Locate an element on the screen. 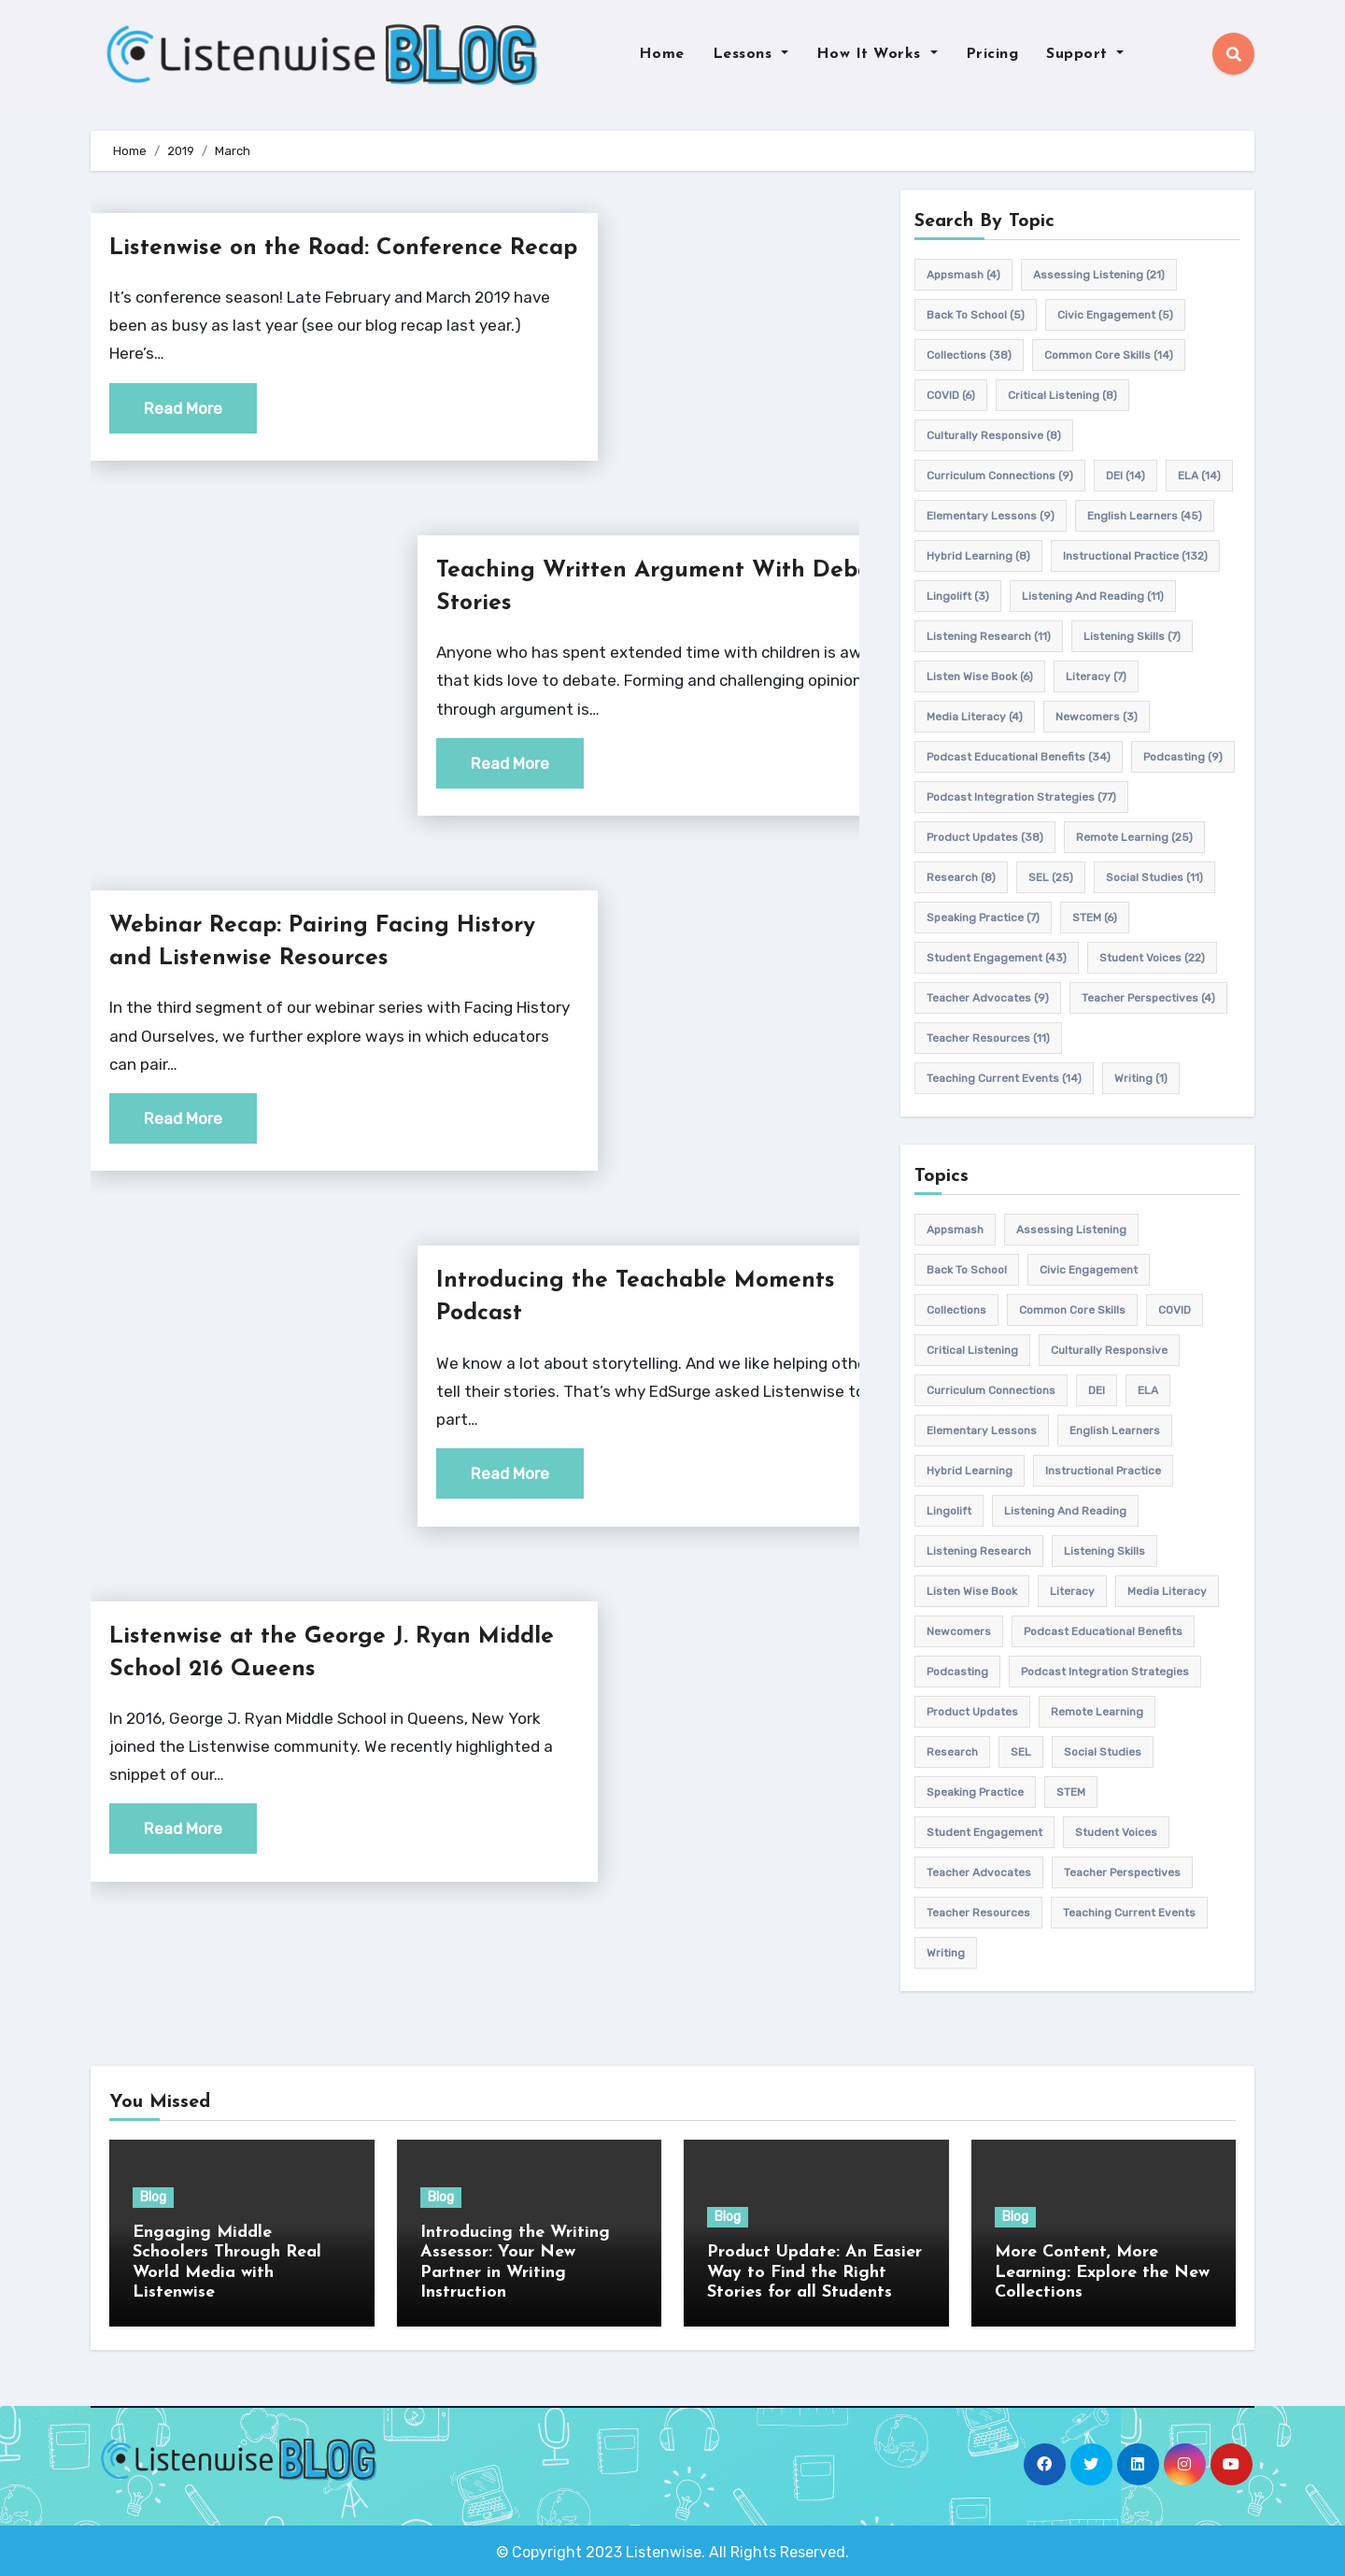 The width and height of the screenshot is (1345, 2576). Podcast Educational Benefits [Podcast Educational Benefits (34 items)] is located at coordinates (1019, 756).